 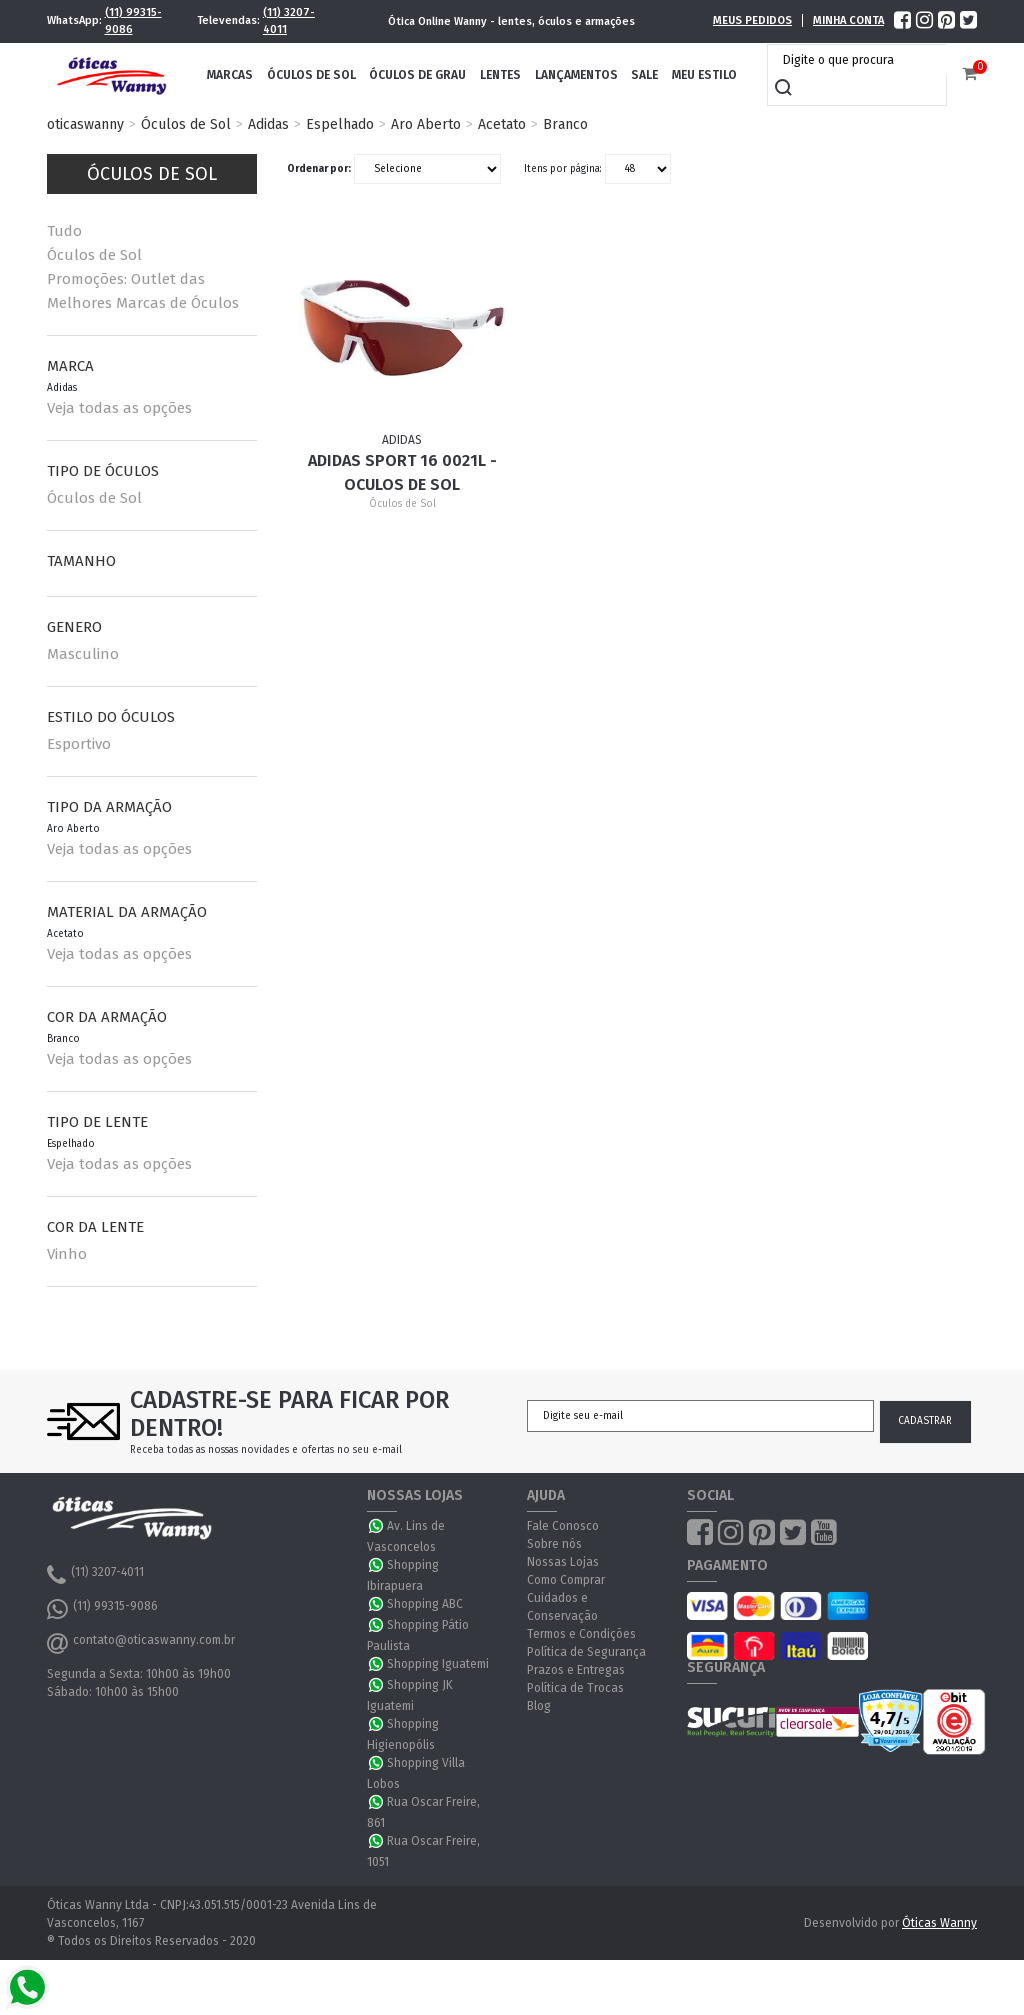 What do you see at coordinates (563, 1526) in the screenshot?
I see `Fale Conosco` at bounding box center [563, 1526].